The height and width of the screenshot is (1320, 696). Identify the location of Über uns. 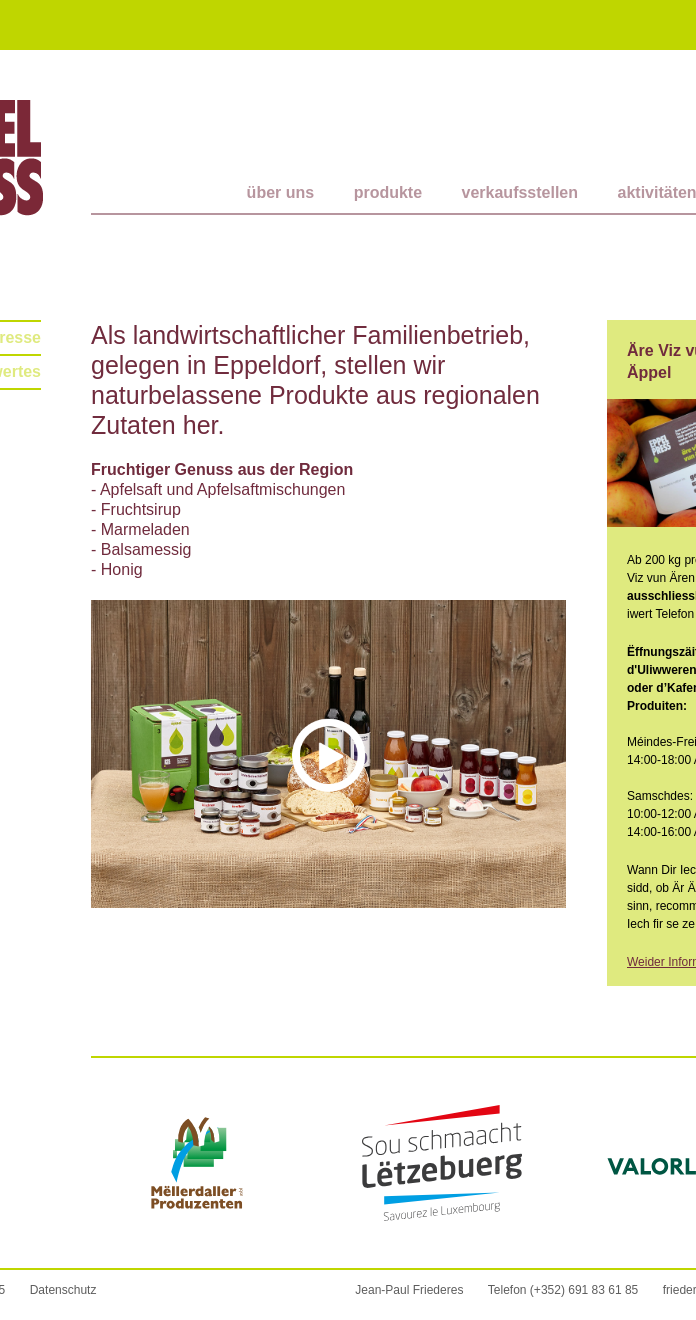
(281, 192).